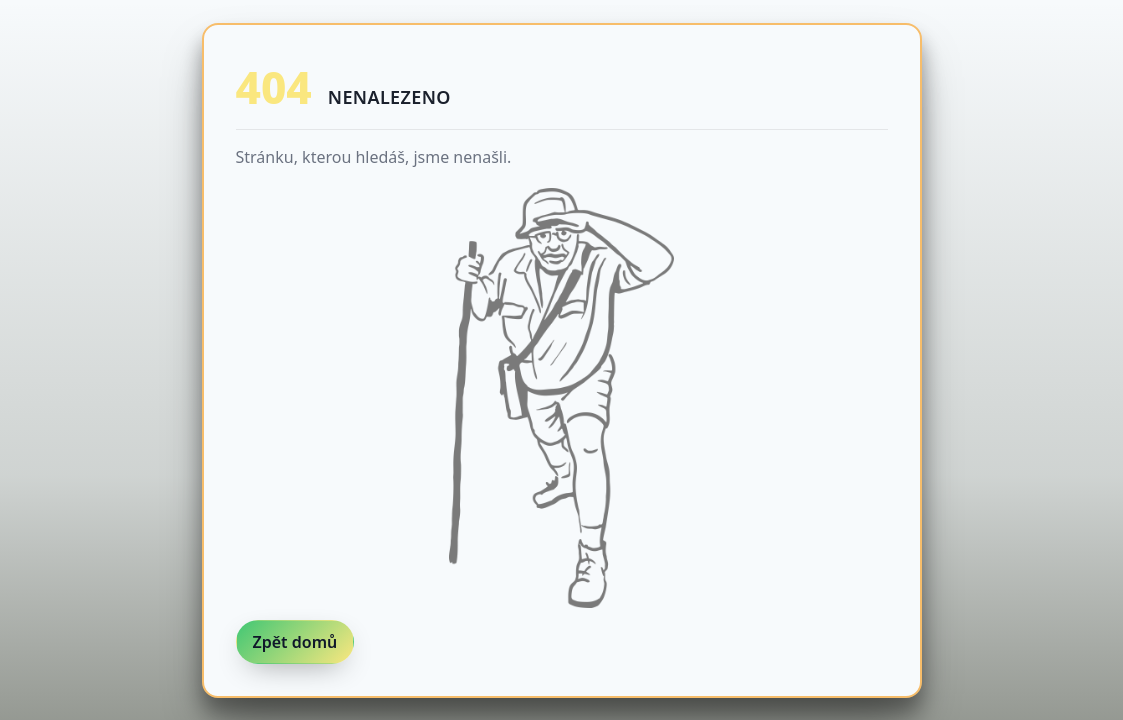 Image resolution: width=1123 pixels, height=720 pixels. I want to click on Zpět domů, so click(295, 642).